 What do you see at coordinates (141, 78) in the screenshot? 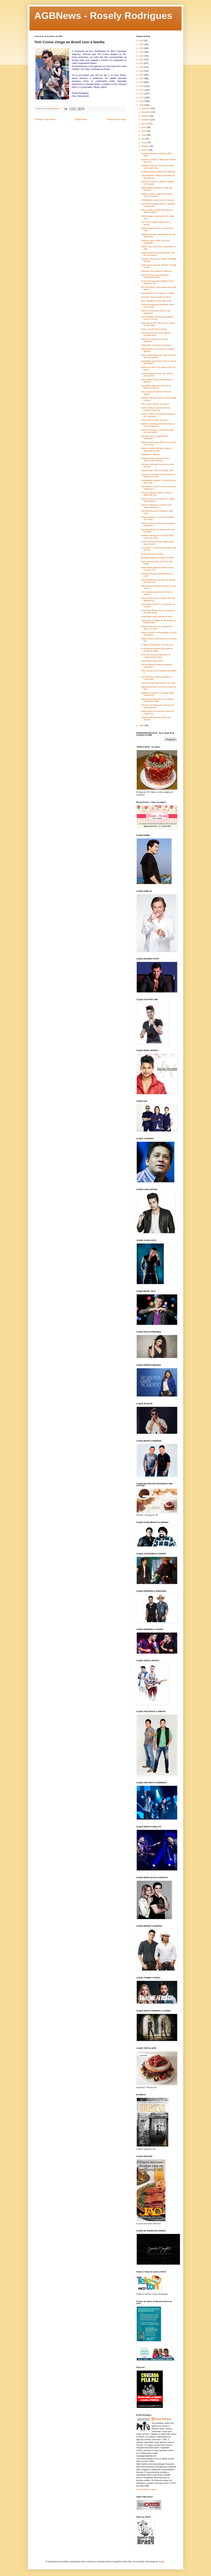
I see `2016` at bounding box center [141, 78].